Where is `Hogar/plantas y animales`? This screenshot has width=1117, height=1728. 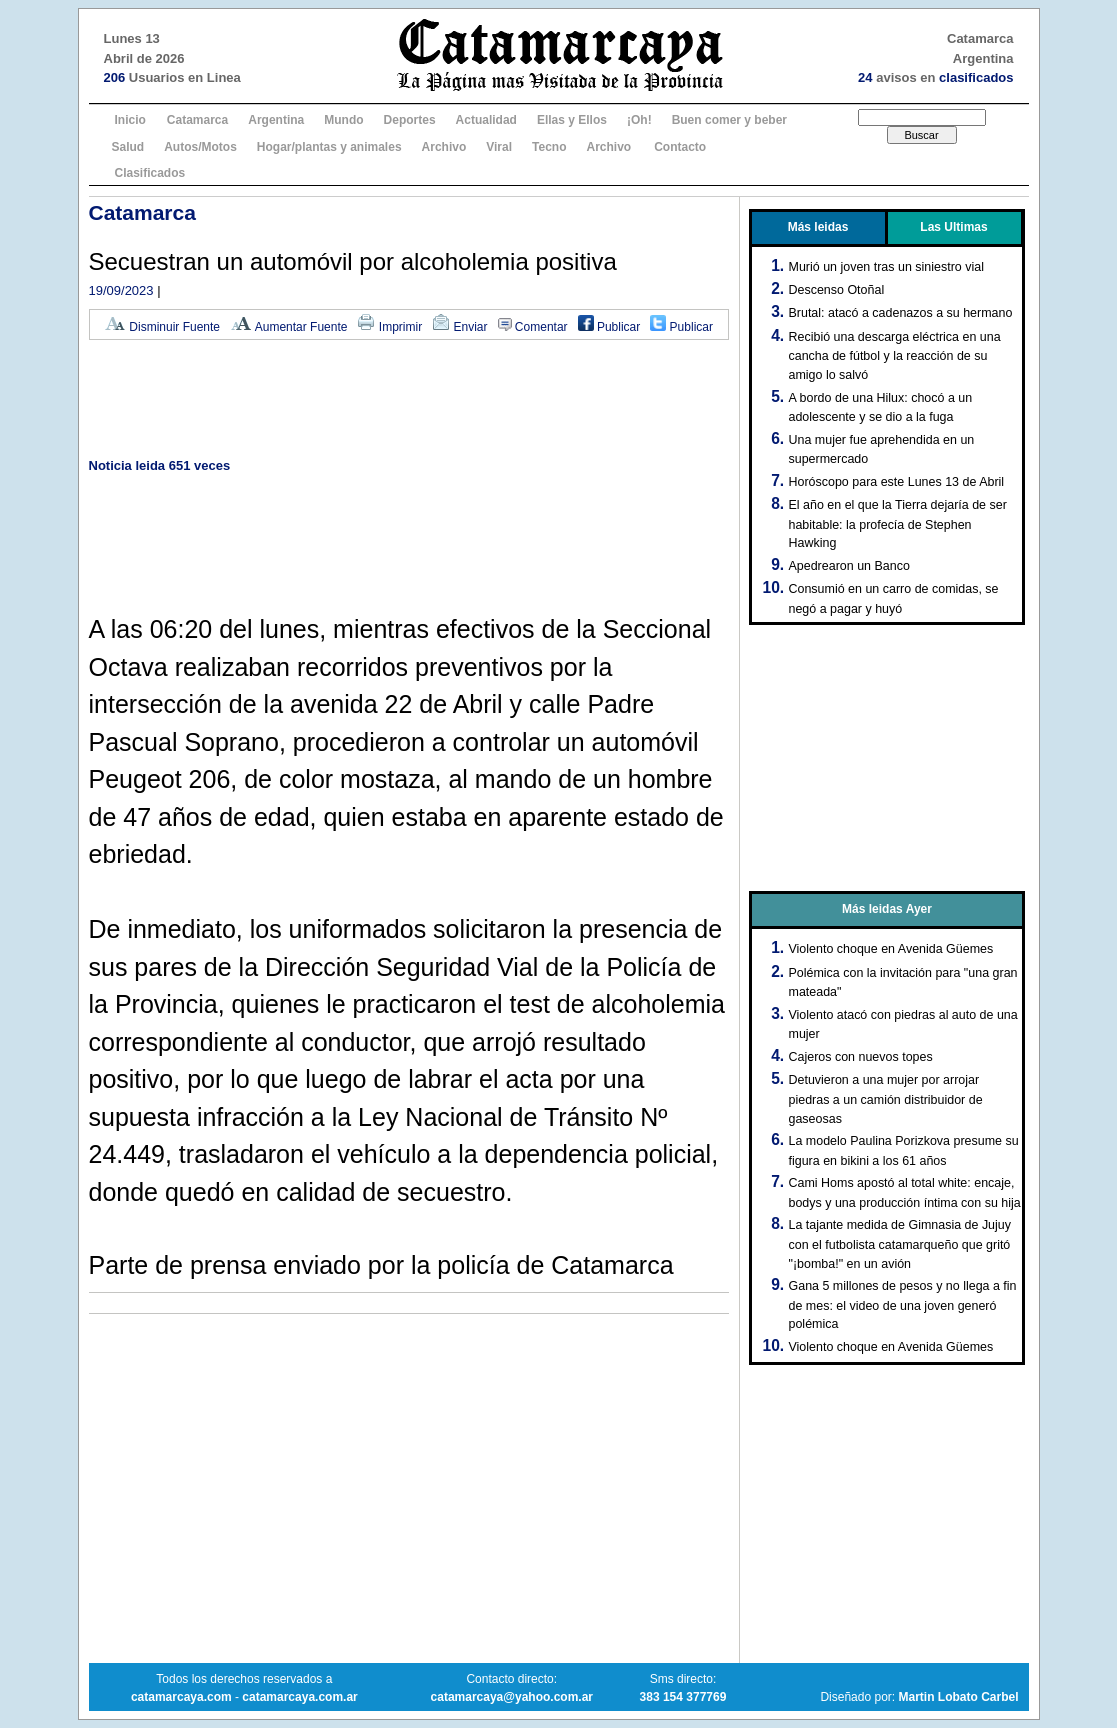
Hogar/plantas y animales is located at coordinates (329, 147).